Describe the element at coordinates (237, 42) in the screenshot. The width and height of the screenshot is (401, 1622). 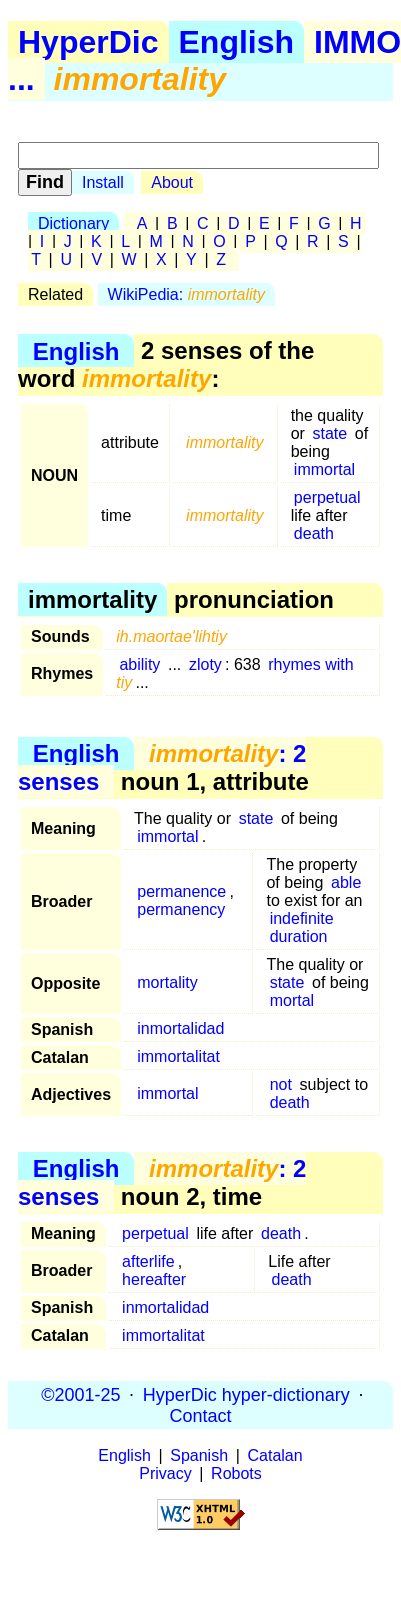
I see `English` at that location.